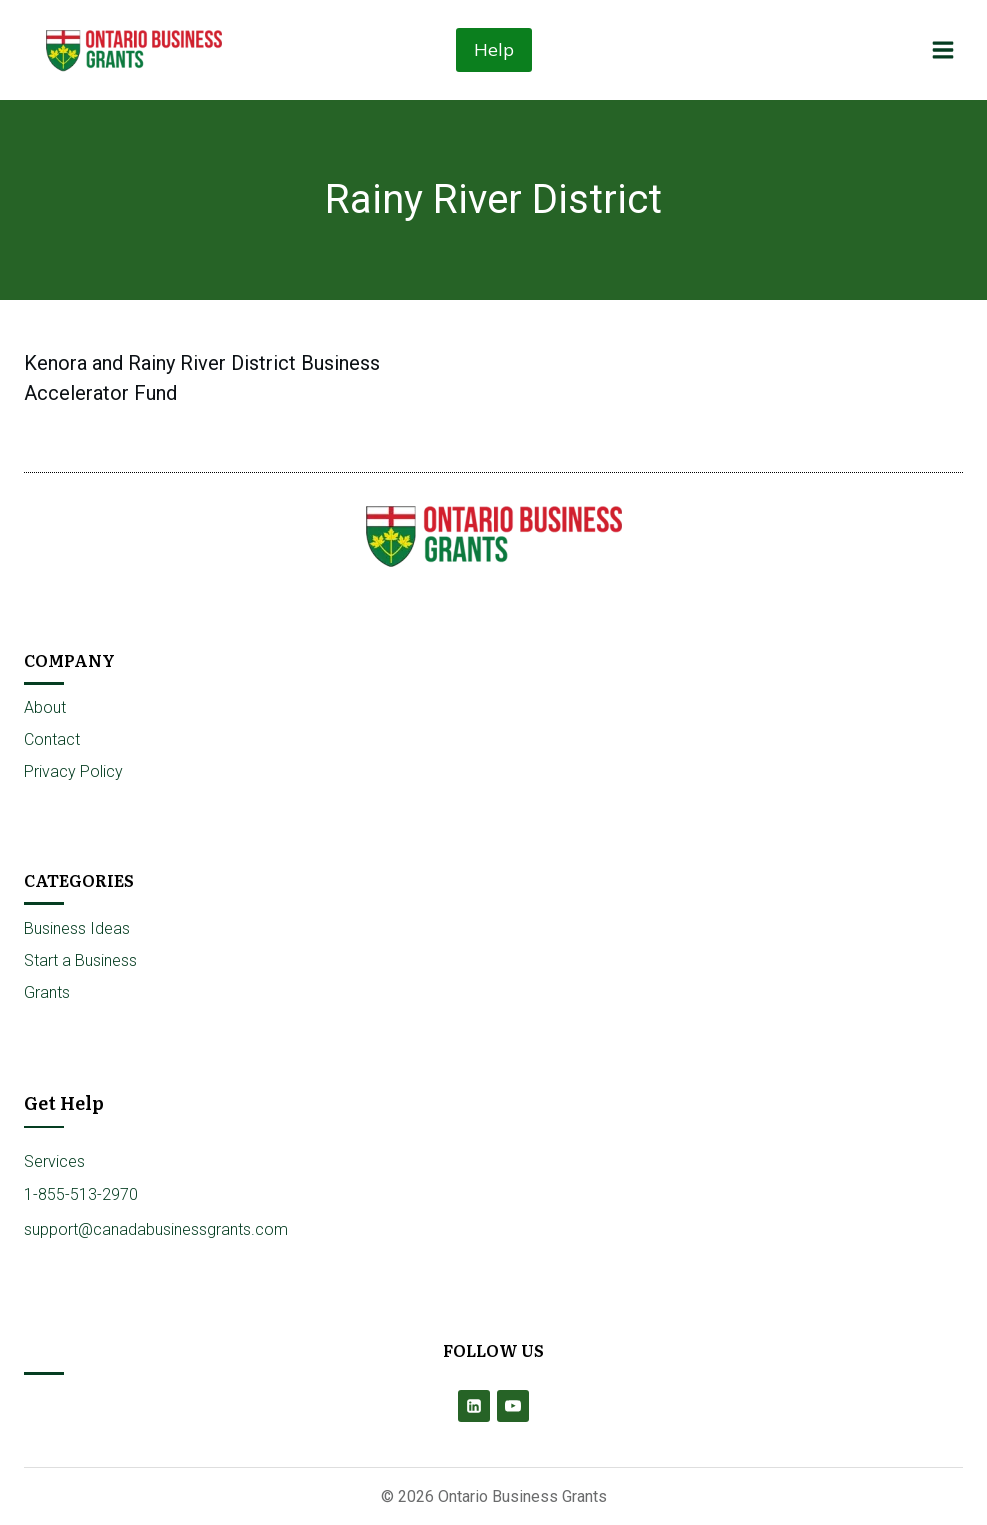 The height and width of the screenshot is (1525, 987). I want to click on About, so click(45, 707).